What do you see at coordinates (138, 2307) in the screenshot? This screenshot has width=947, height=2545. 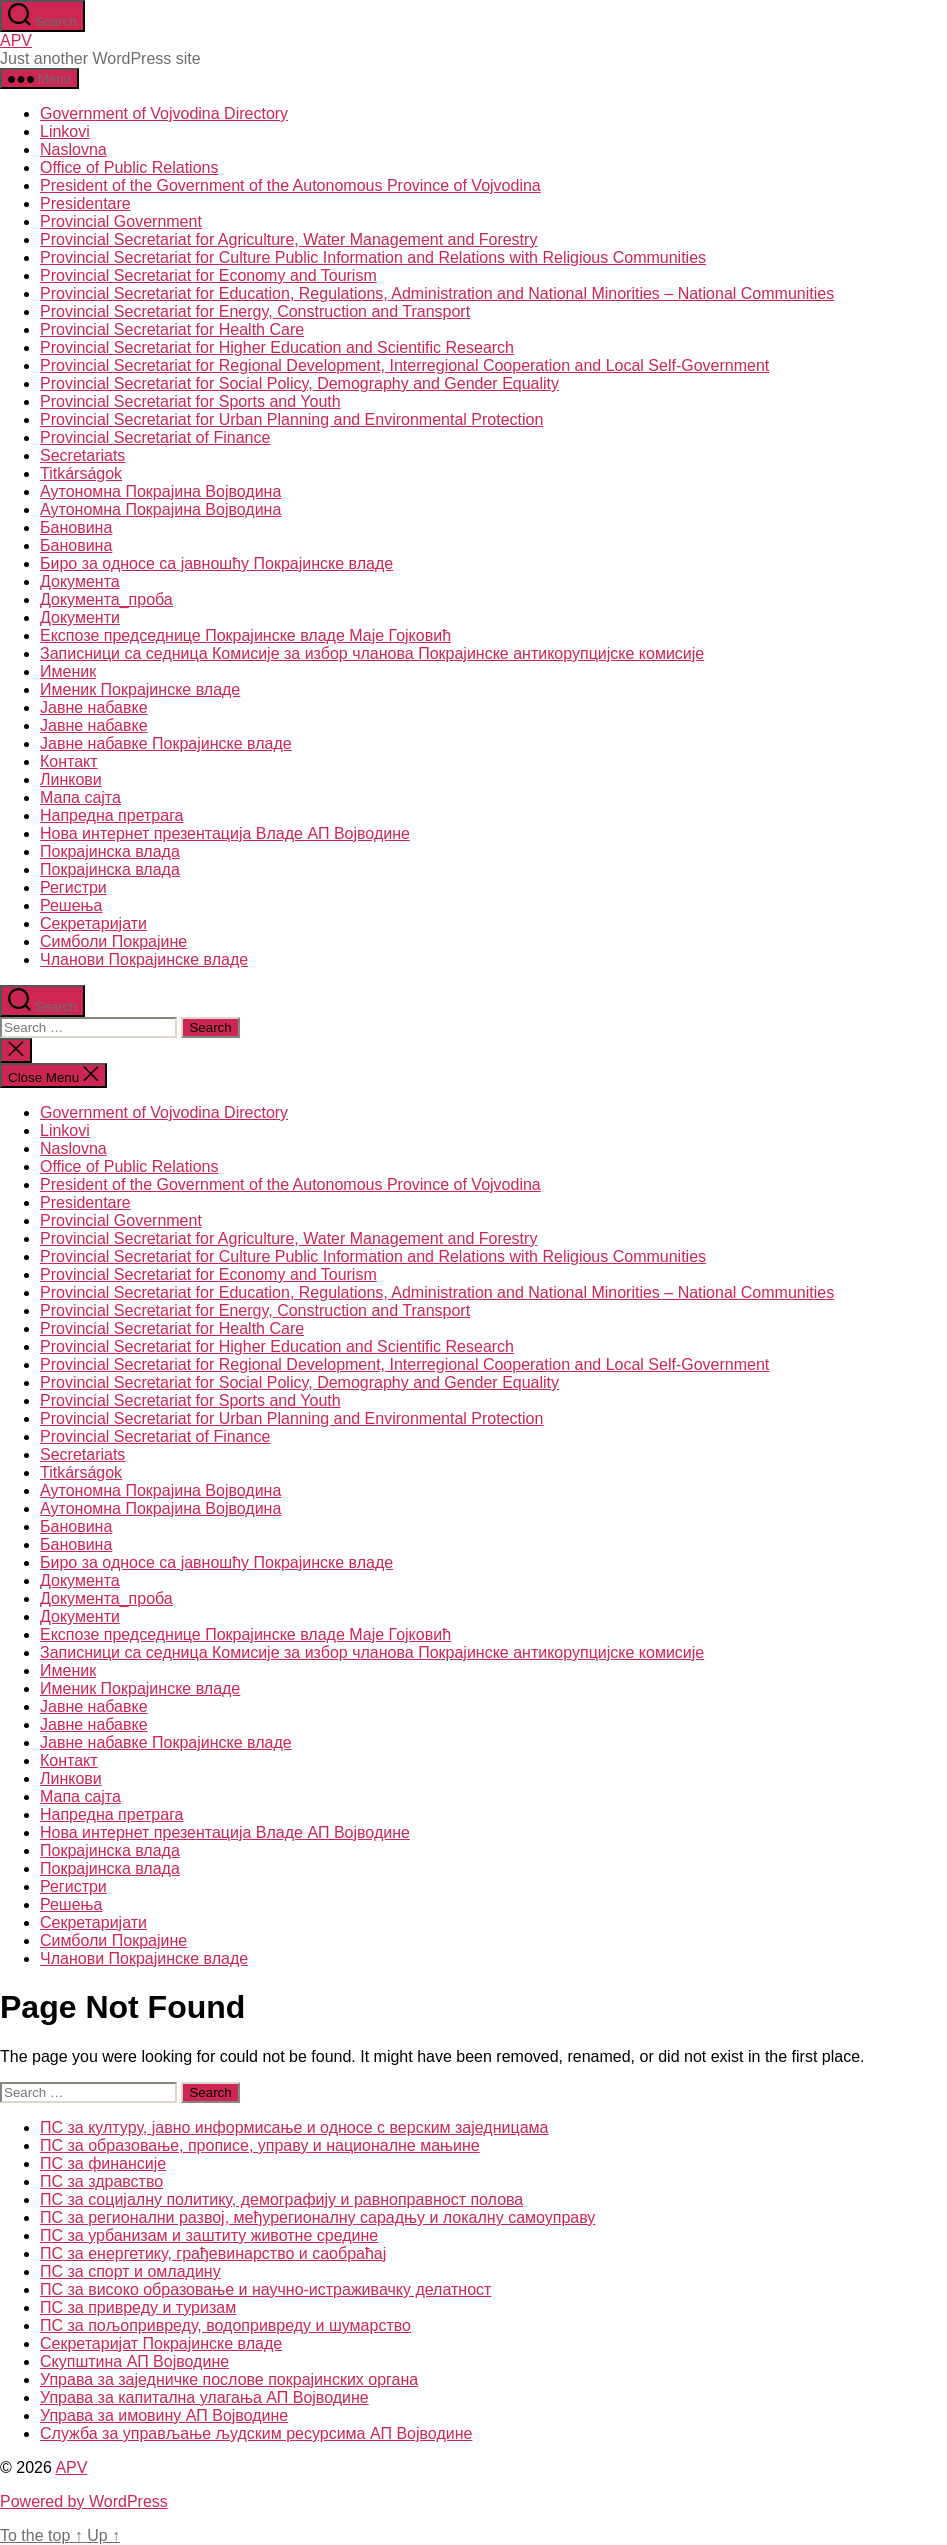 I see `ПС за привреду и туризам` at bounding box center [138, 2307].